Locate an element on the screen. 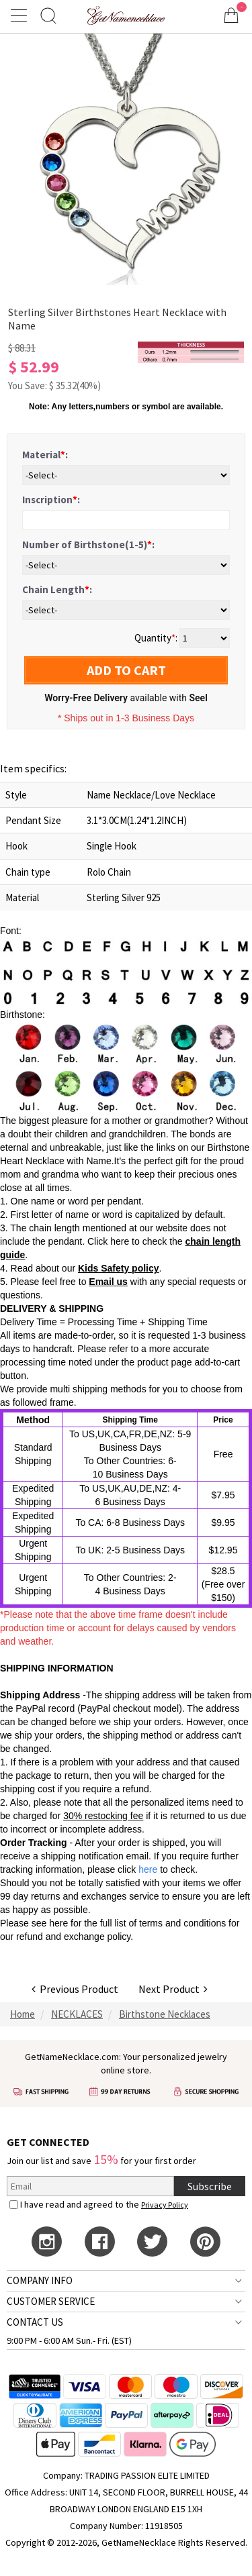 Image resolution: width=252 pixels, height=2576 pixels. Privacy Policy is located at coordinates (164, 2205).